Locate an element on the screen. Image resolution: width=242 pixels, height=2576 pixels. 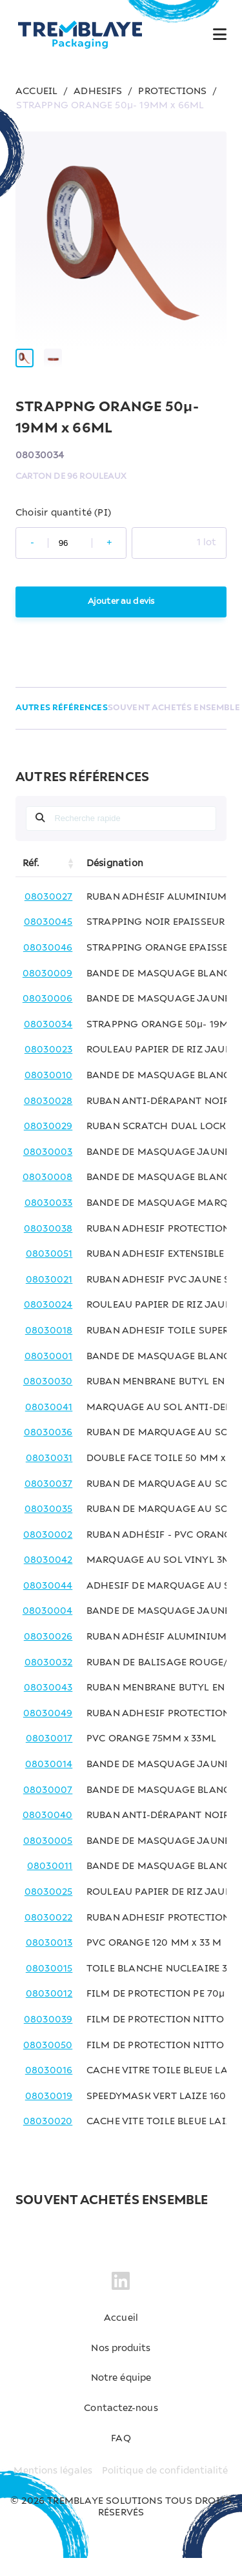
08030013 is located at coordinates (49, 1961).